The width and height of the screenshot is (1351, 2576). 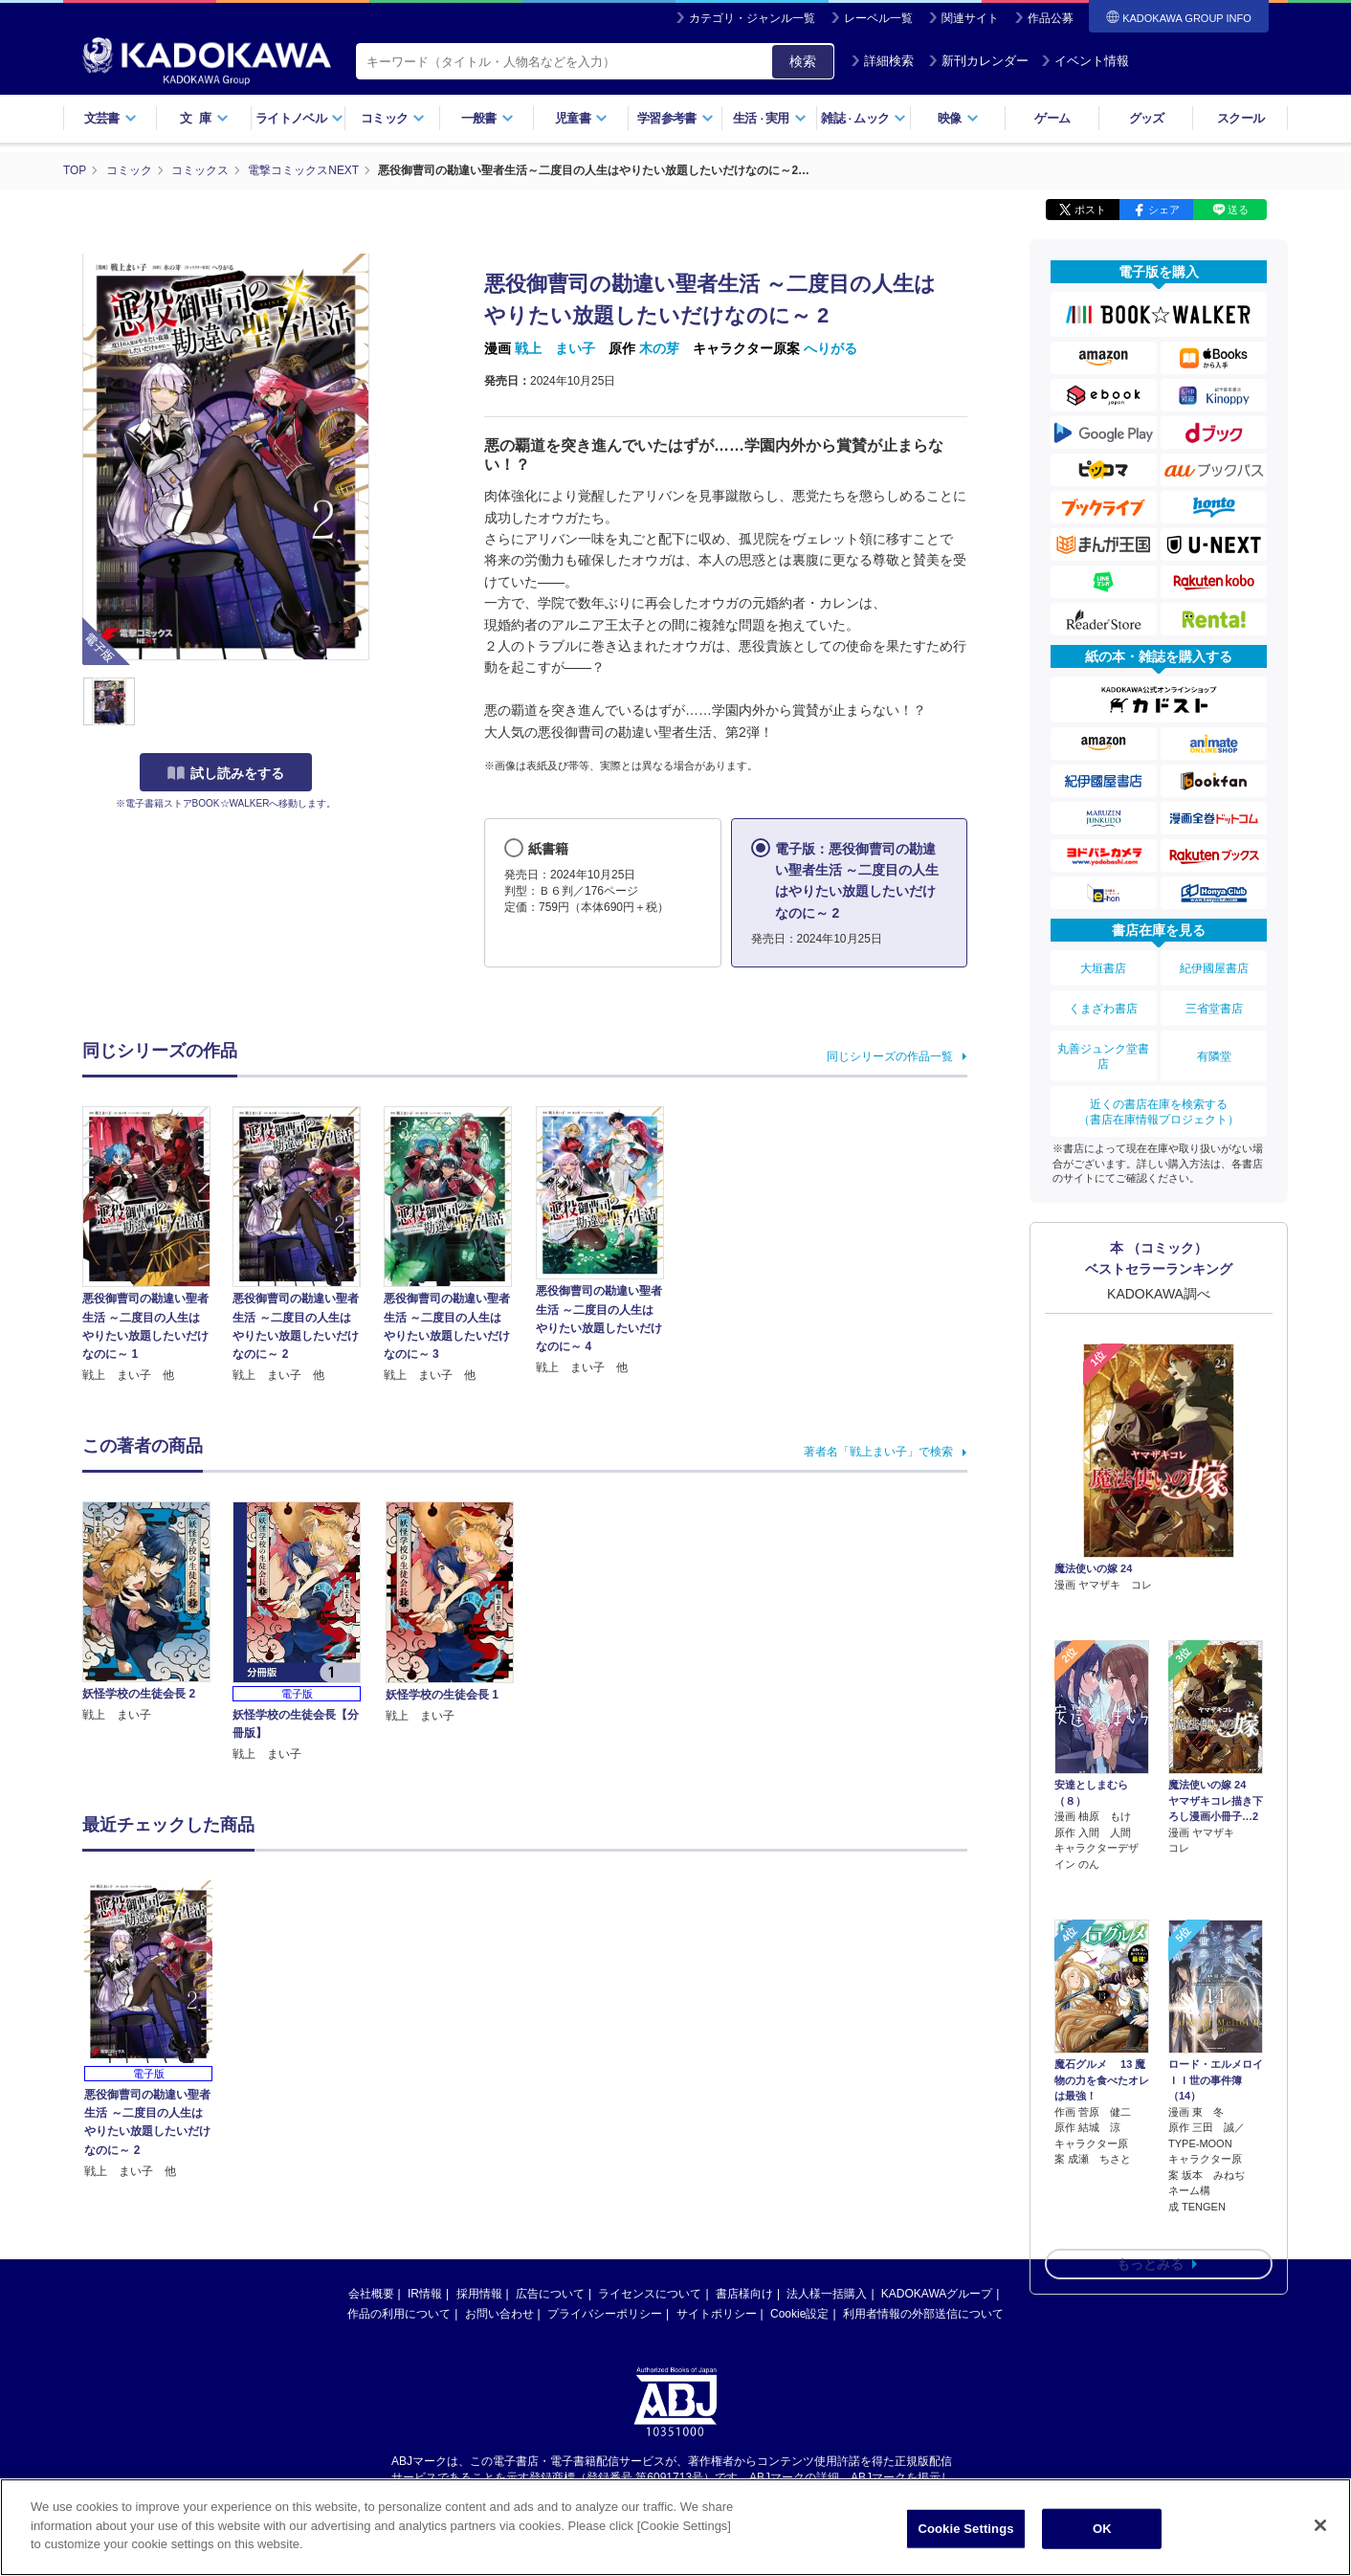 I want to click on 一般書, so click(x=487, y=118).